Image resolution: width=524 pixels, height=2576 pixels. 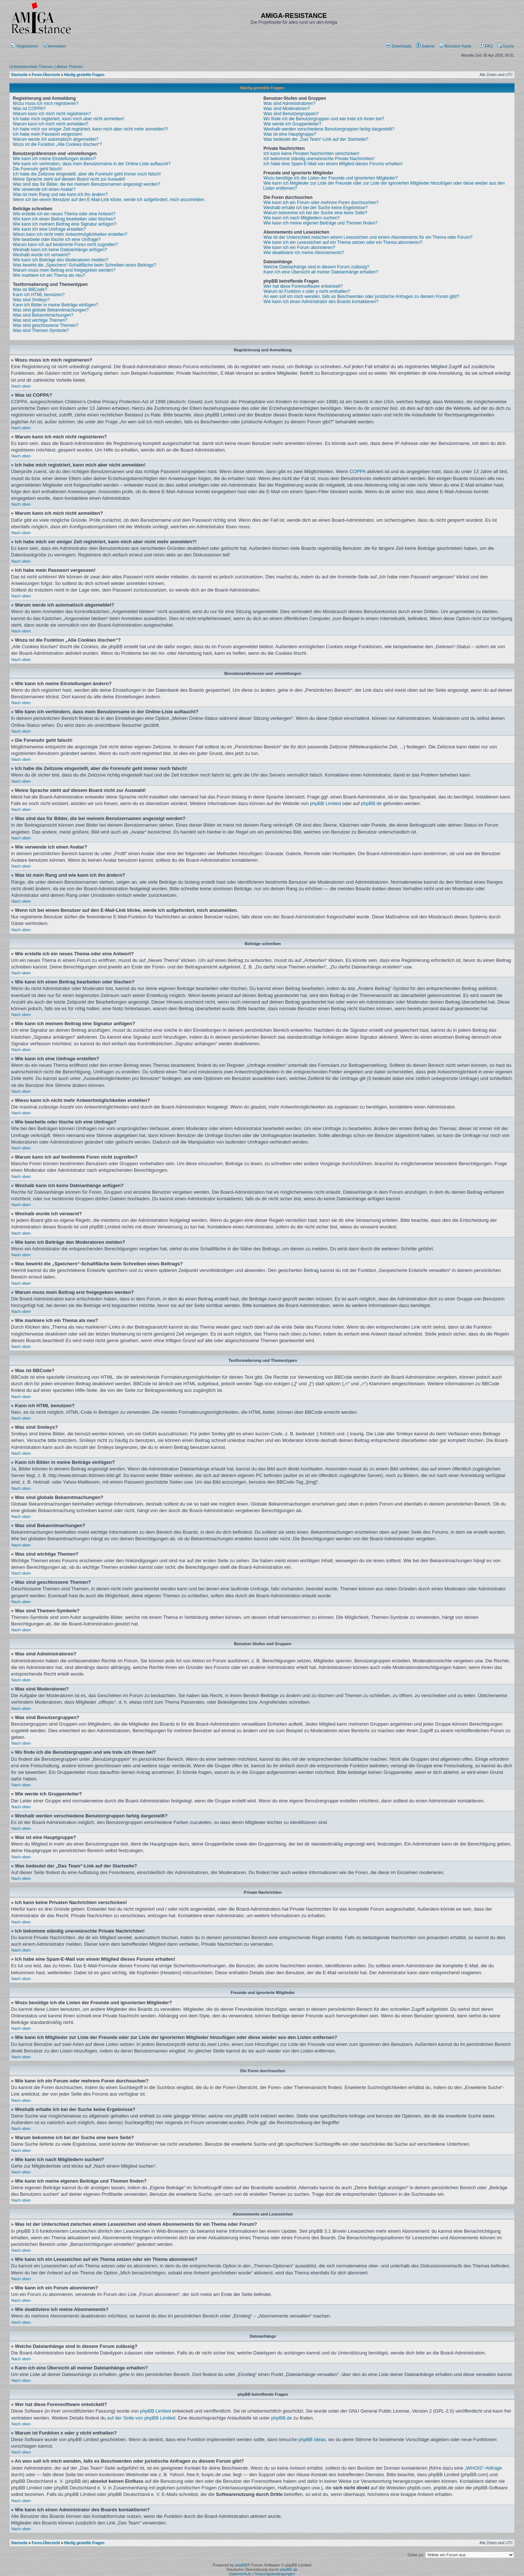 What do you see at coordinates (343, 242) in the screenshot?
I see `Wie kann ich ein Lesezeichen auf ein Thema setzen oder ein Thema abonnieren?` at bounding box center [343, 242].